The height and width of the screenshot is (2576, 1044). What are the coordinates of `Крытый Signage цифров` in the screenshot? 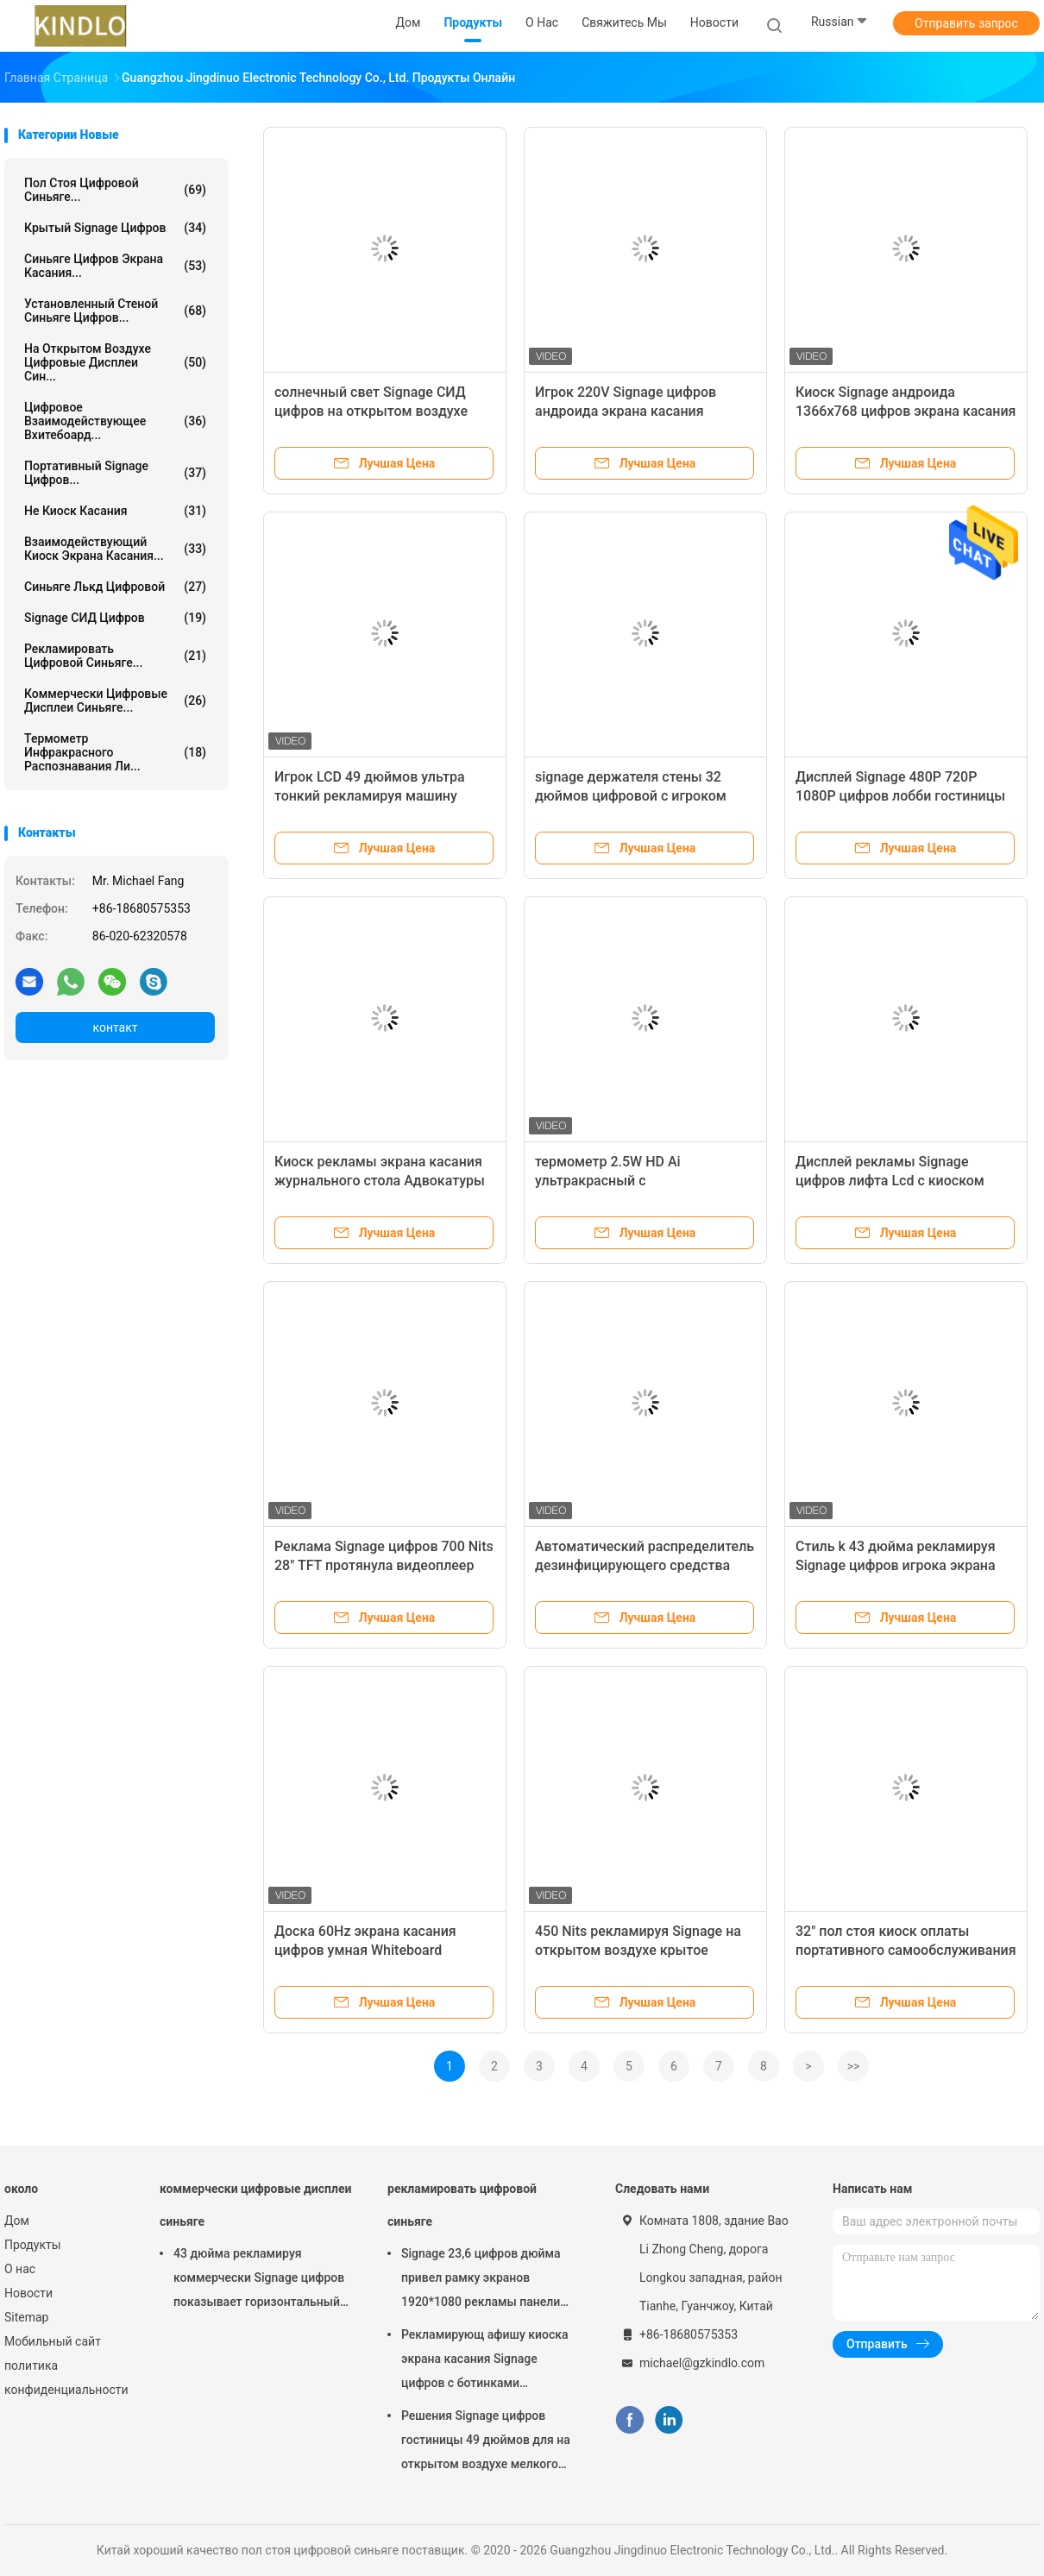 It's located at (115, 227).